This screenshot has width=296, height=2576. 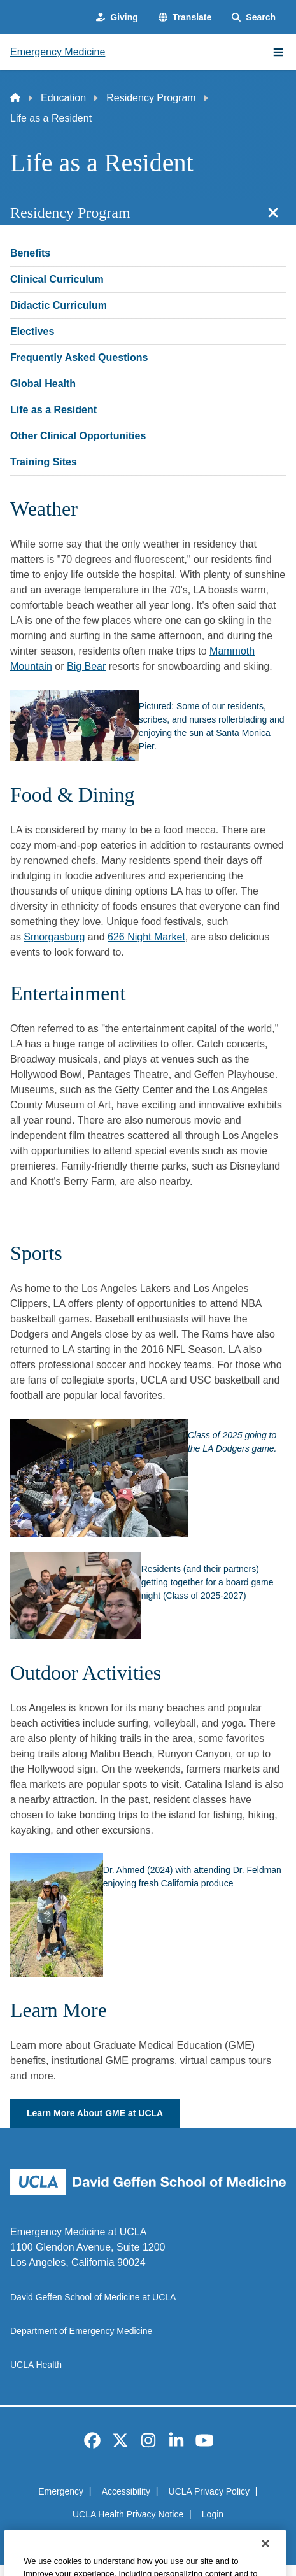 What do you see at coordinates (60, 2491) in the screenshot?
I see `Emergency` at bounding box center [60, 2491].